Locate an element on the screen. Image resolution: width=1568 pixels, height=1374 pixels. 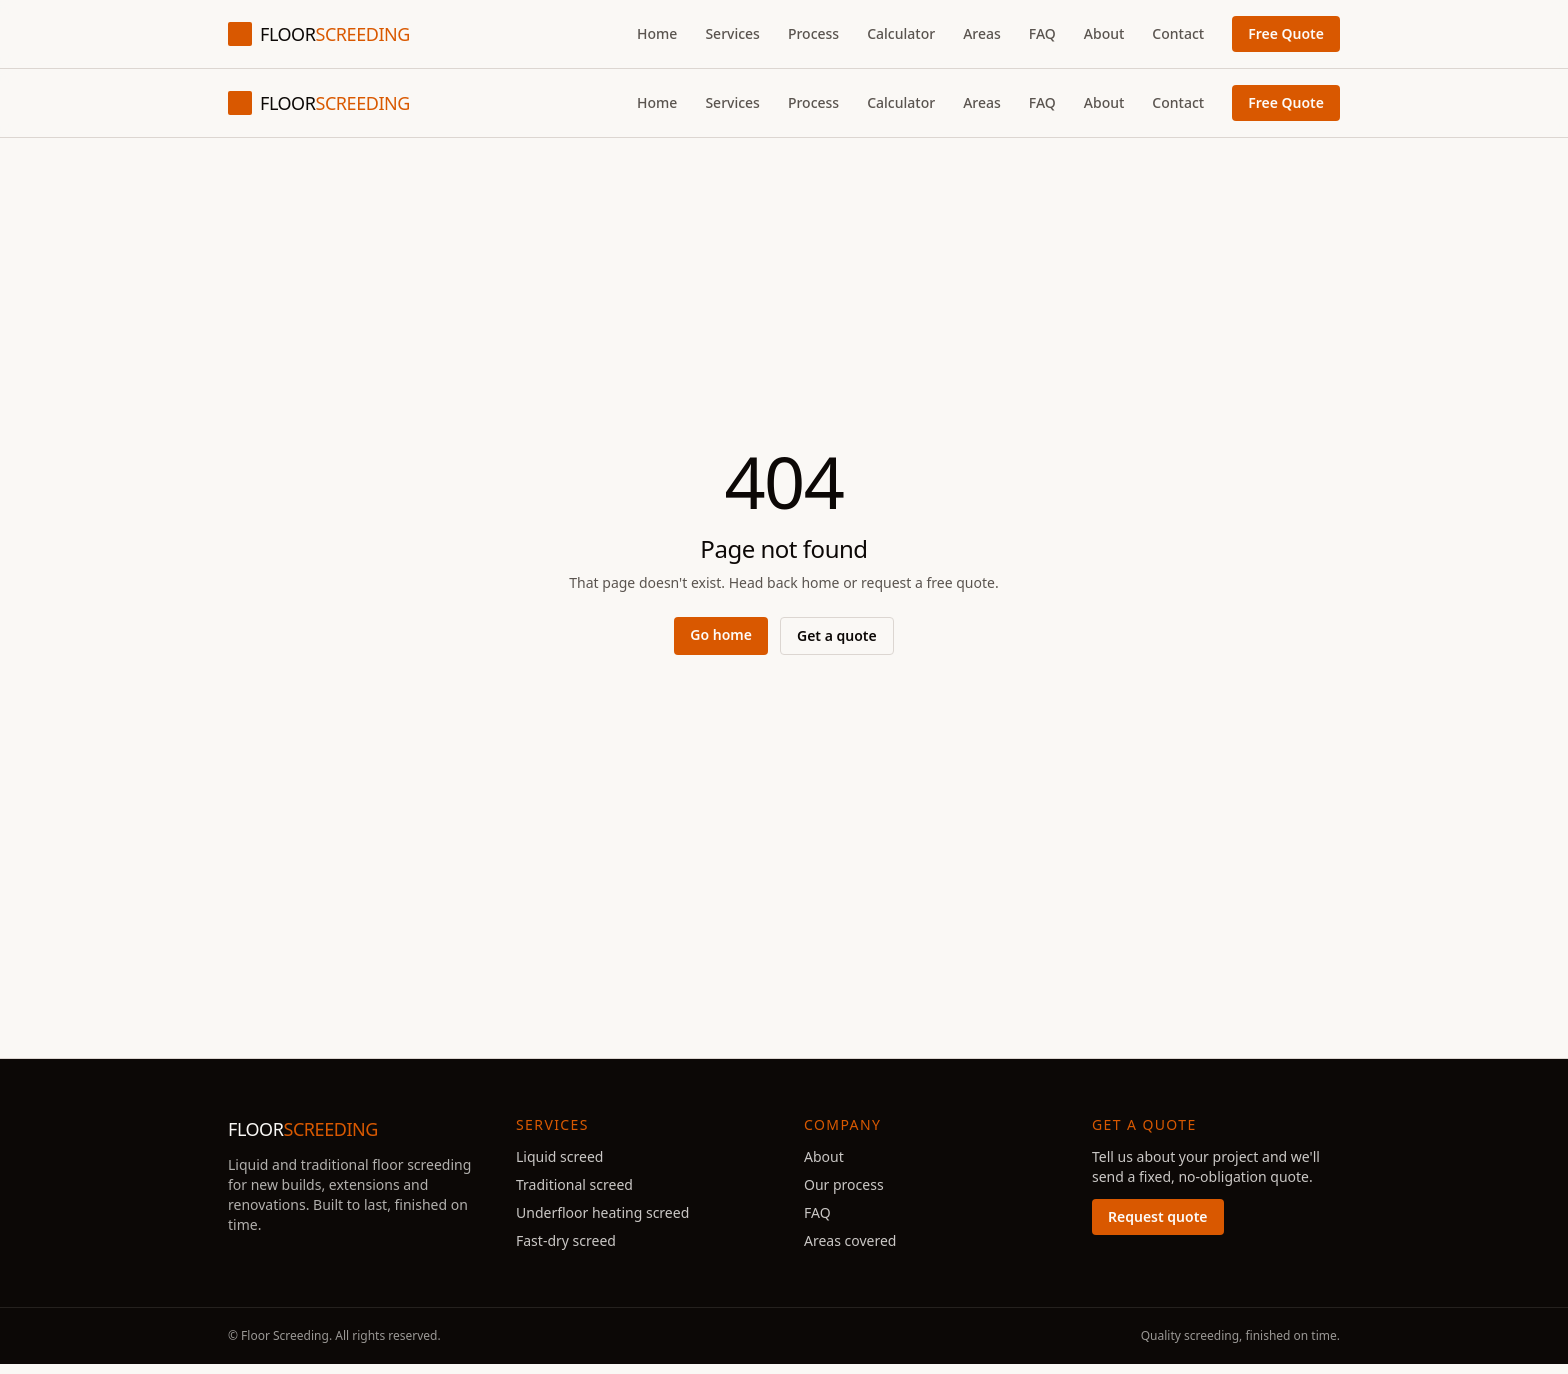
Areas is located at coordinates (982, 33).